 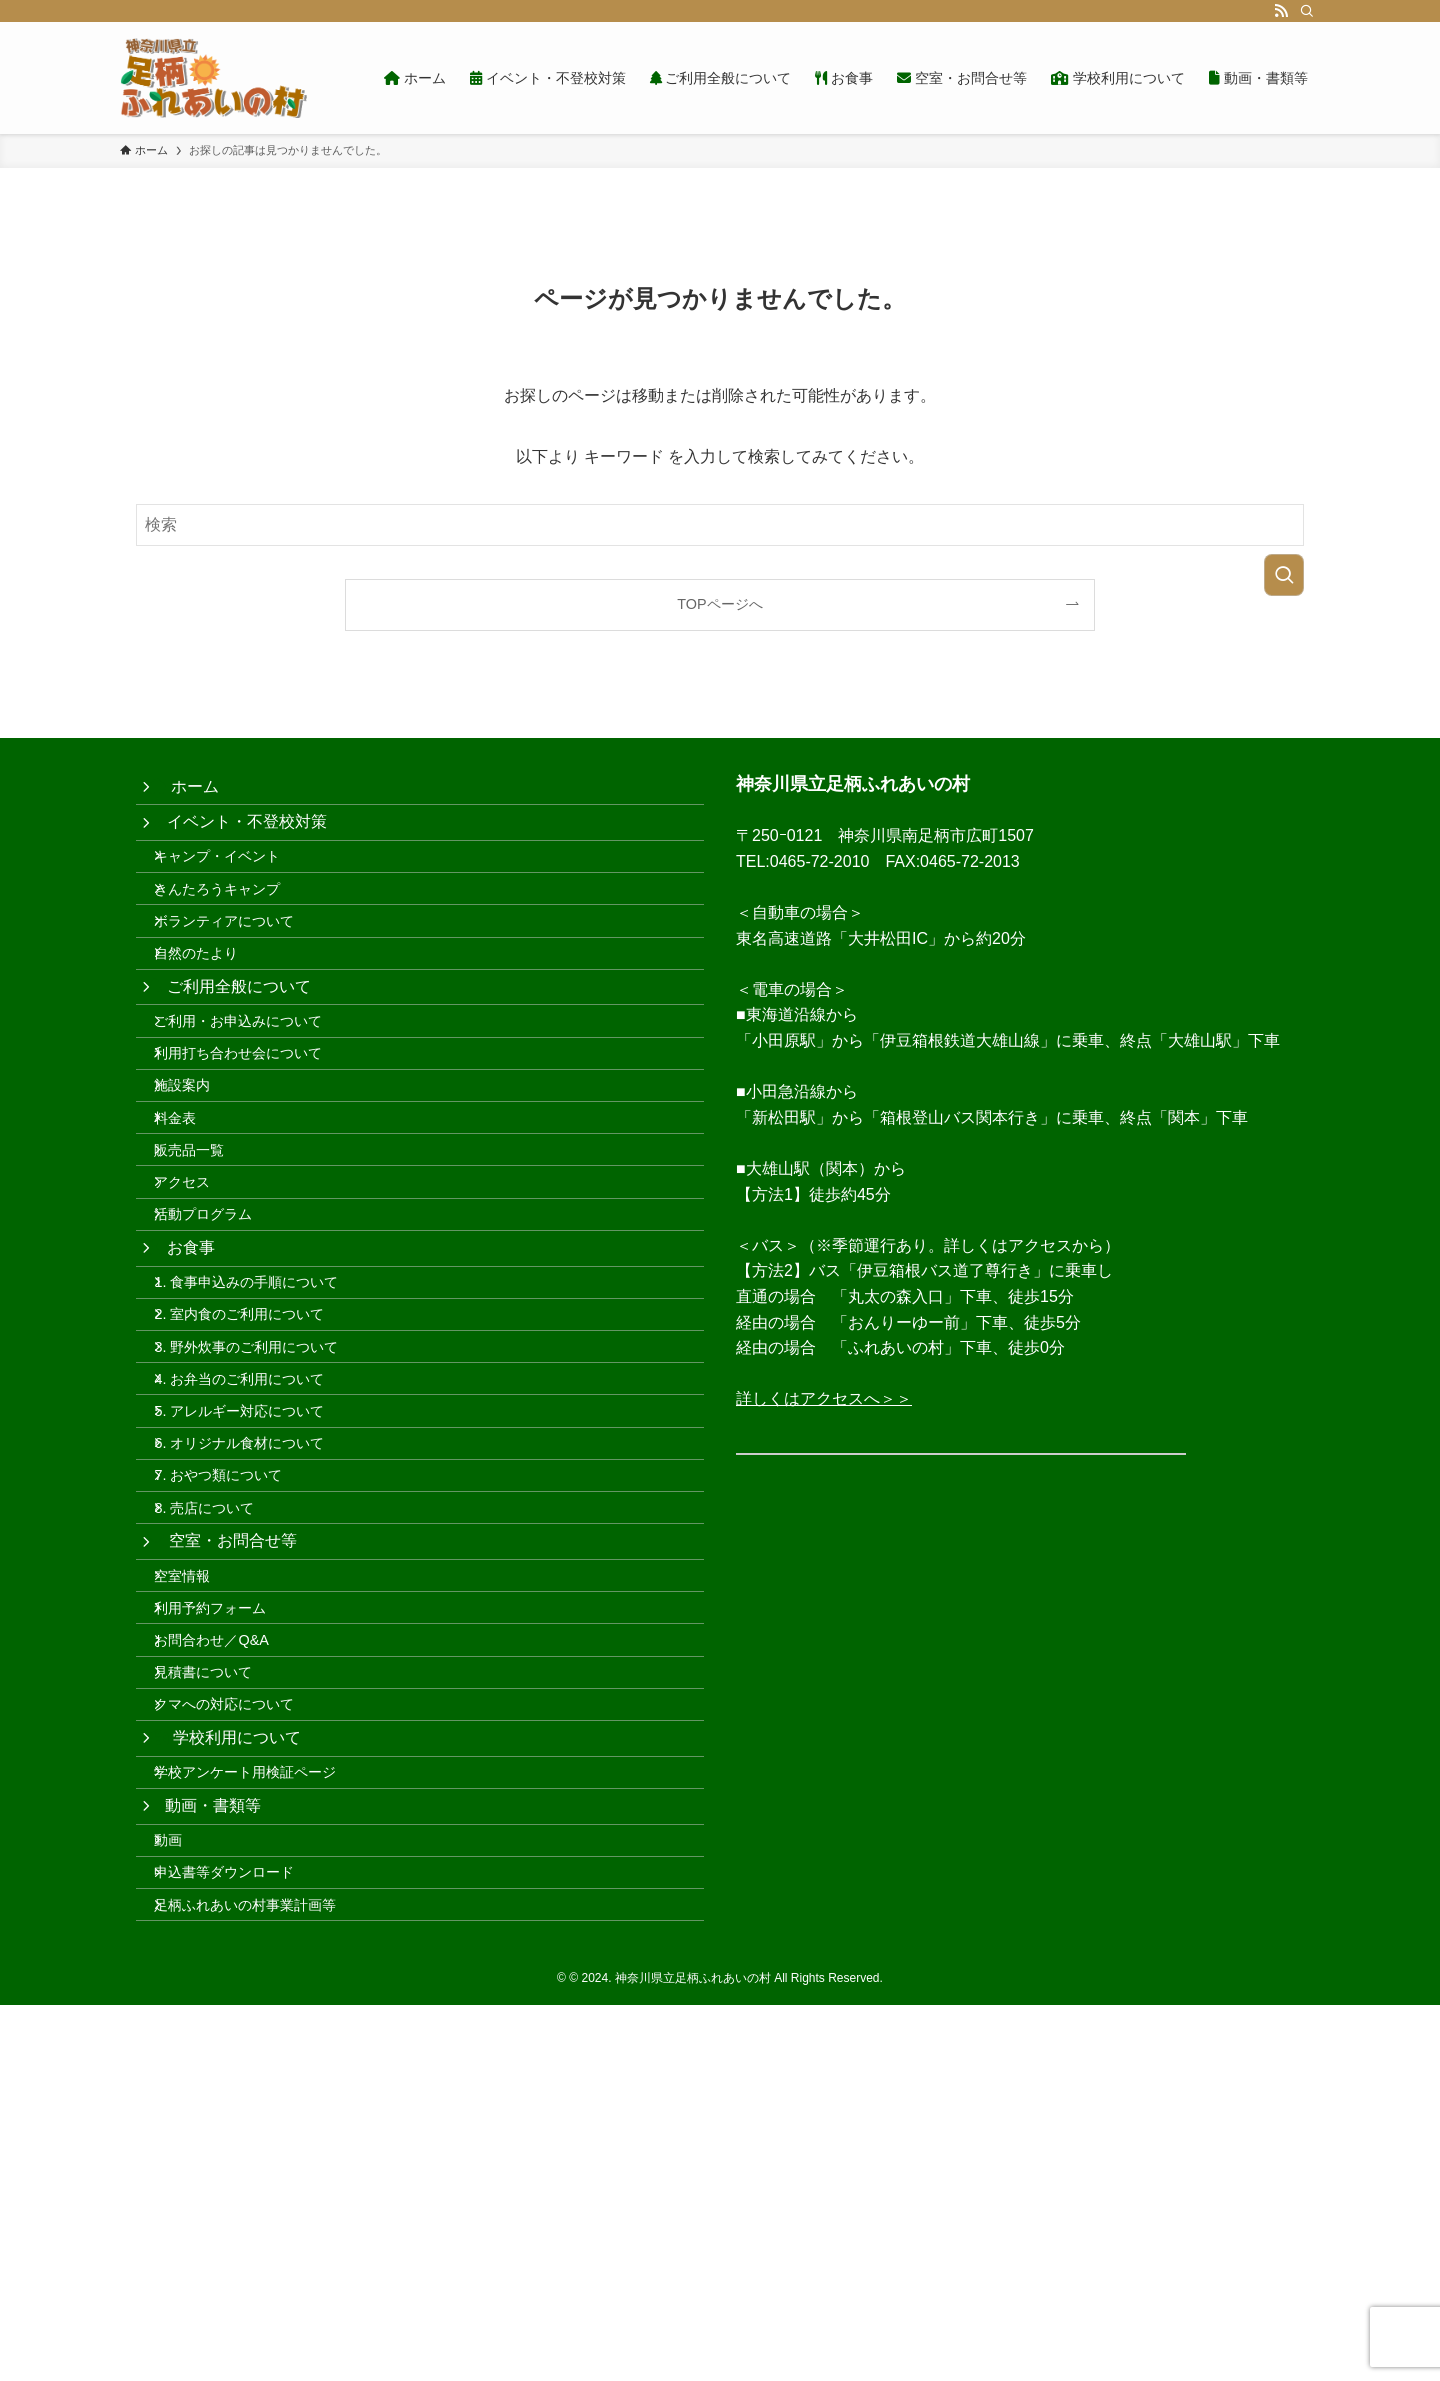 What do you see at coordinates (241, 1057) in the screenshot?
I see `ご利用全般について` at bounding box center [241, 1057].